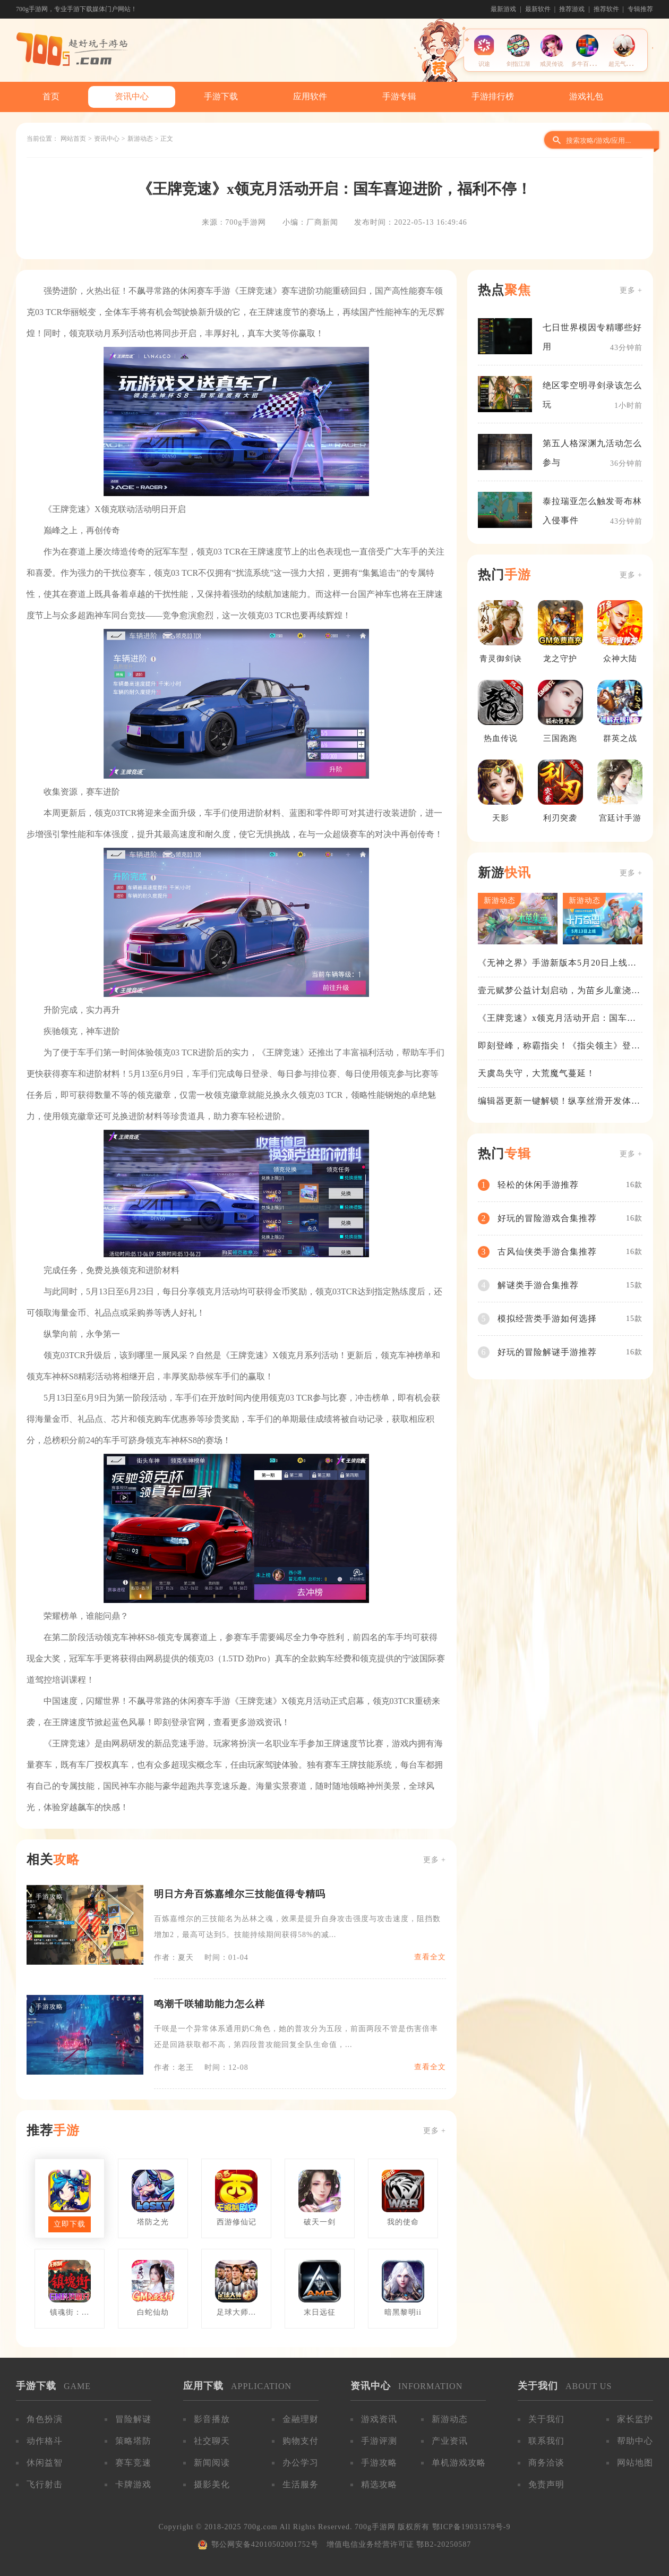 Image resolution: width=669 pixels, height=2576 pixels. Describe the element at coordinates (450, 2440) in the screenshot. I see `产业资讯` at that location.